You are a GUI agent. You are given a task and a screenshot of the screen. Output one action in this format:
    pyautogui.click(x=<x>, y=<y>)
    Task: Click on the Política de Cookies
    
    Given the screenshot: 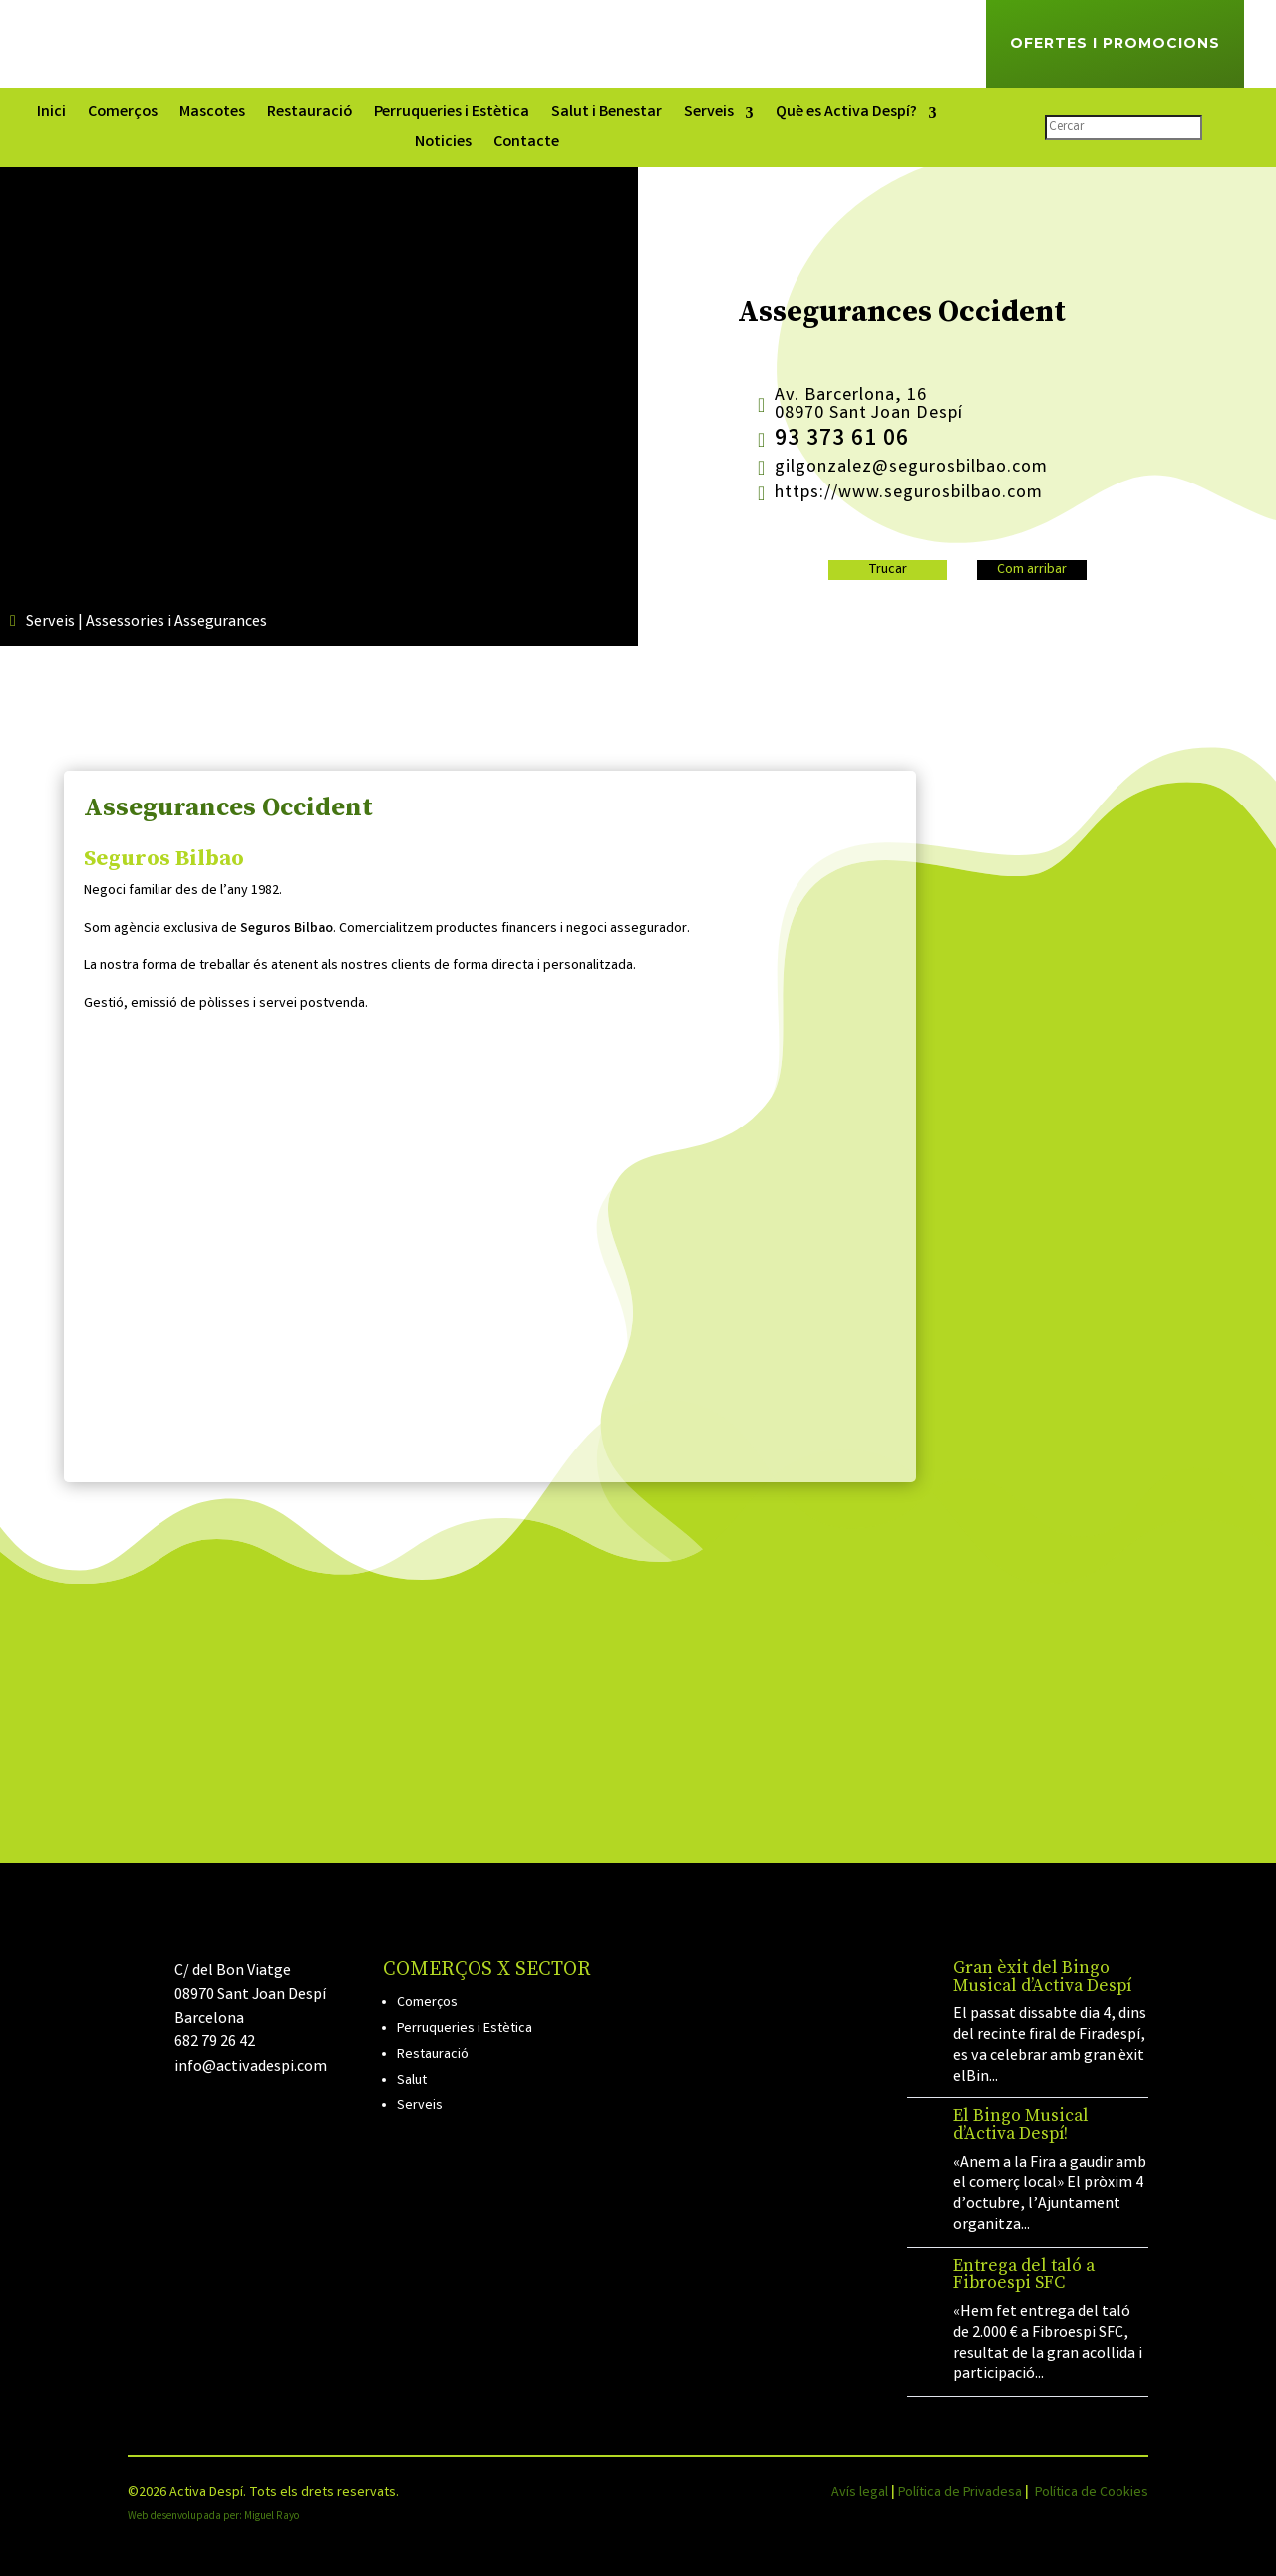 What is the action you would take?
    pyautogui.click(x=1091, y=2493)
    